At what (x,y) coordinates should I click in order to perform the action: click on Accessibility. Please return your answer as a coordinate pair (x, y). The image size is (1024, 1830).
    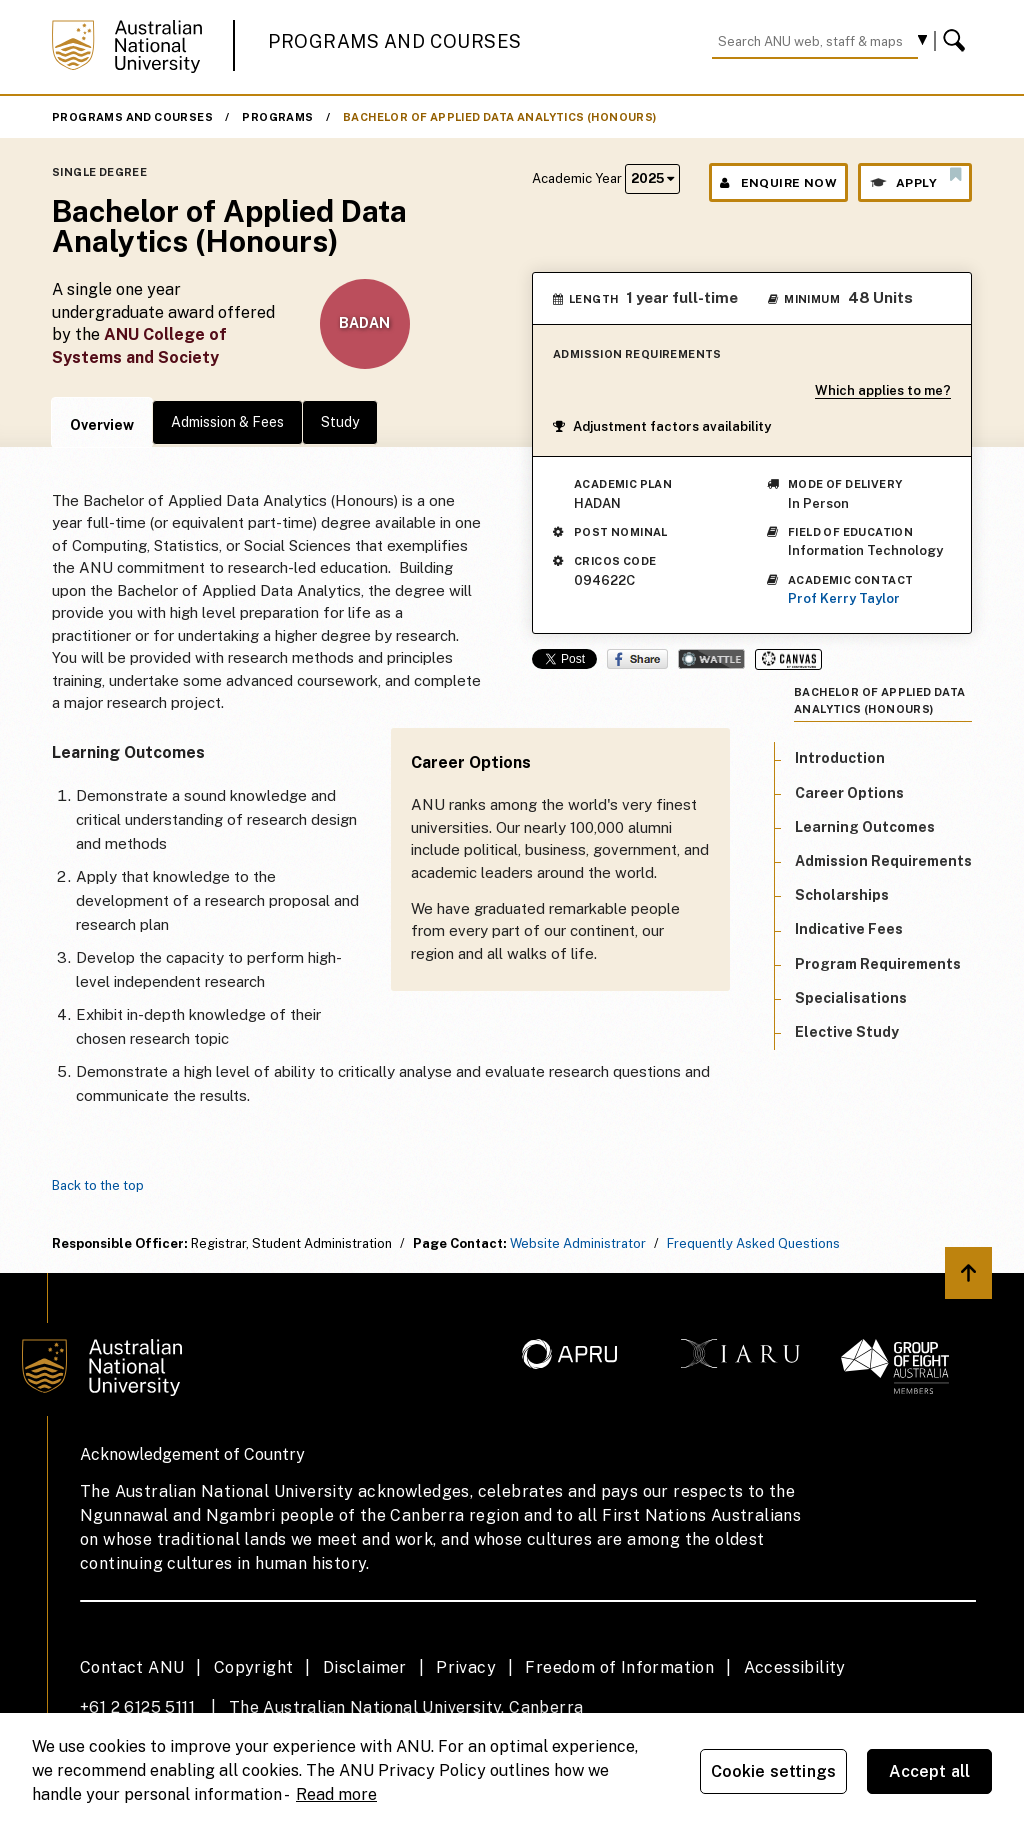
    Looking at the image, I should click on (795, 1667).